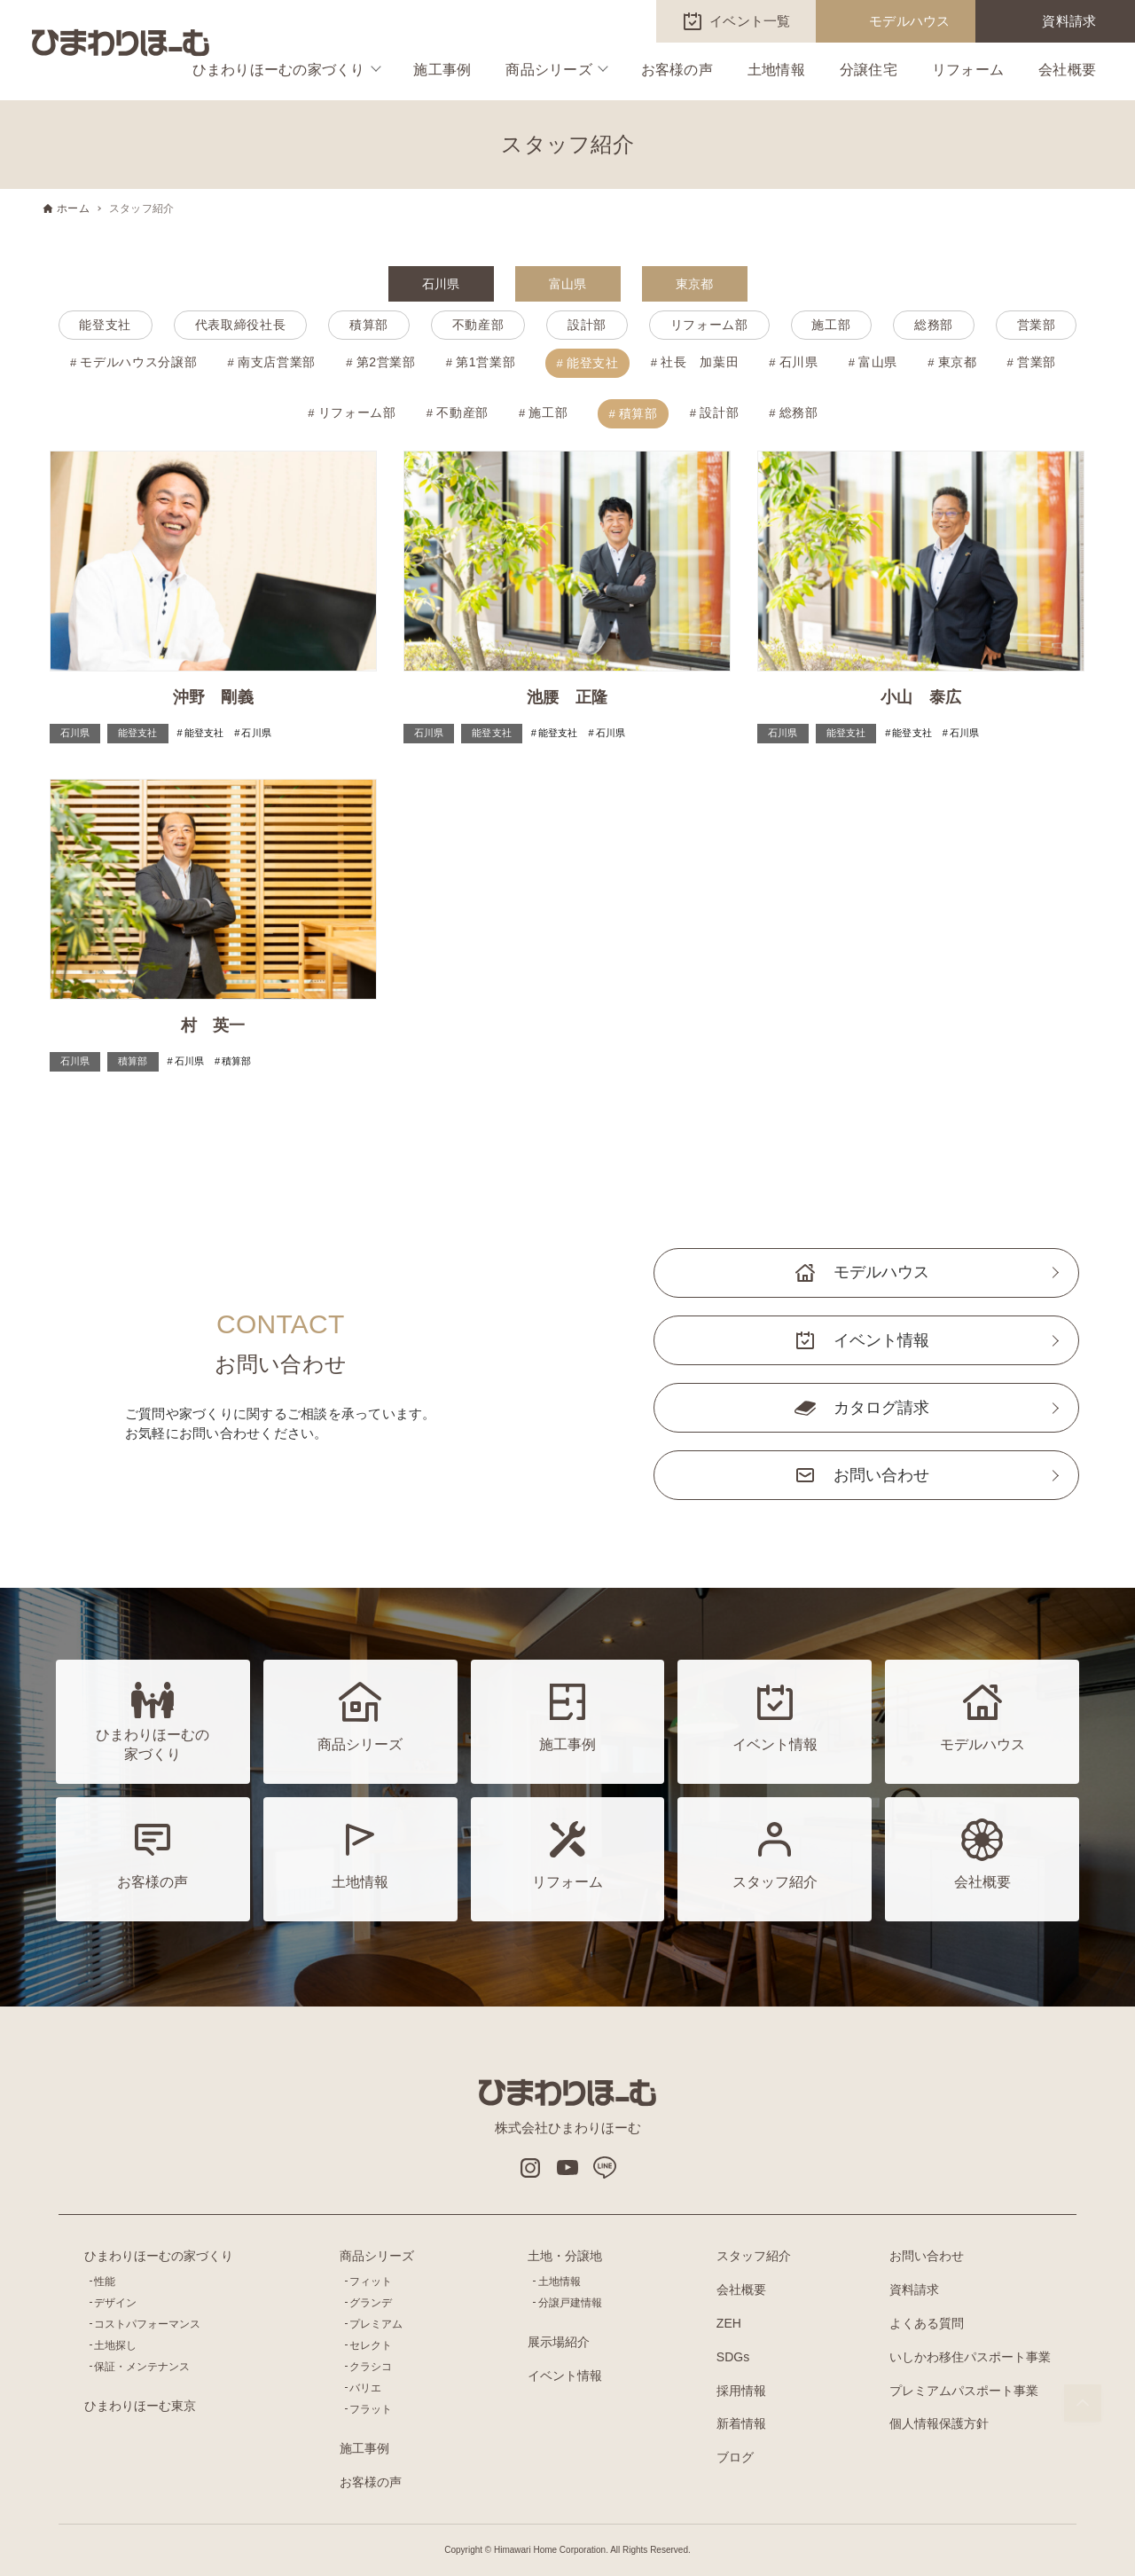  Describe the element at coordinates (568, 284) in the screenshot. I see `富山県` at that location.